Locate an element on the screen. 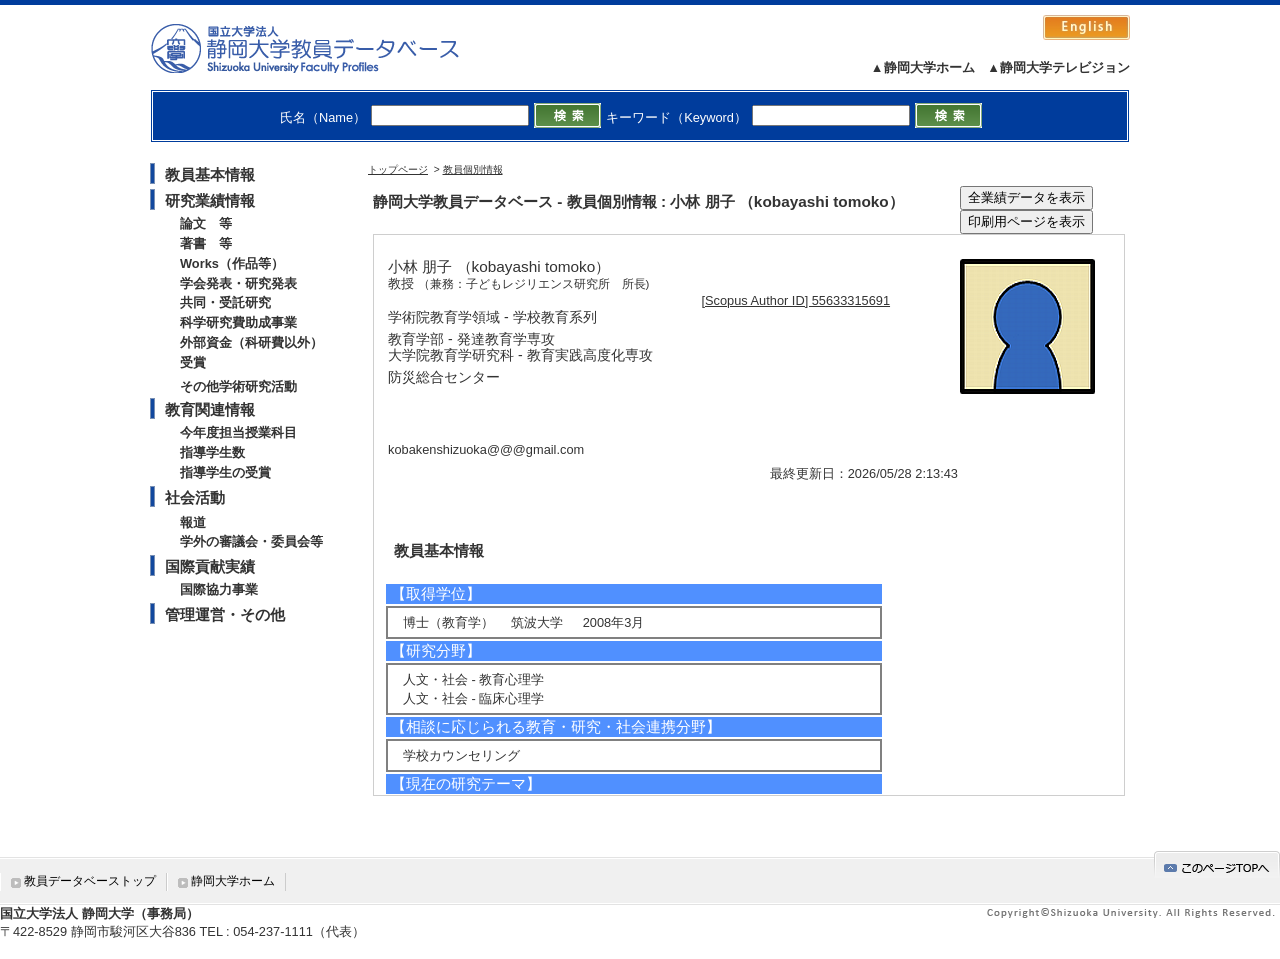  その他学術研究活動 is located at coordinates (238, 386).